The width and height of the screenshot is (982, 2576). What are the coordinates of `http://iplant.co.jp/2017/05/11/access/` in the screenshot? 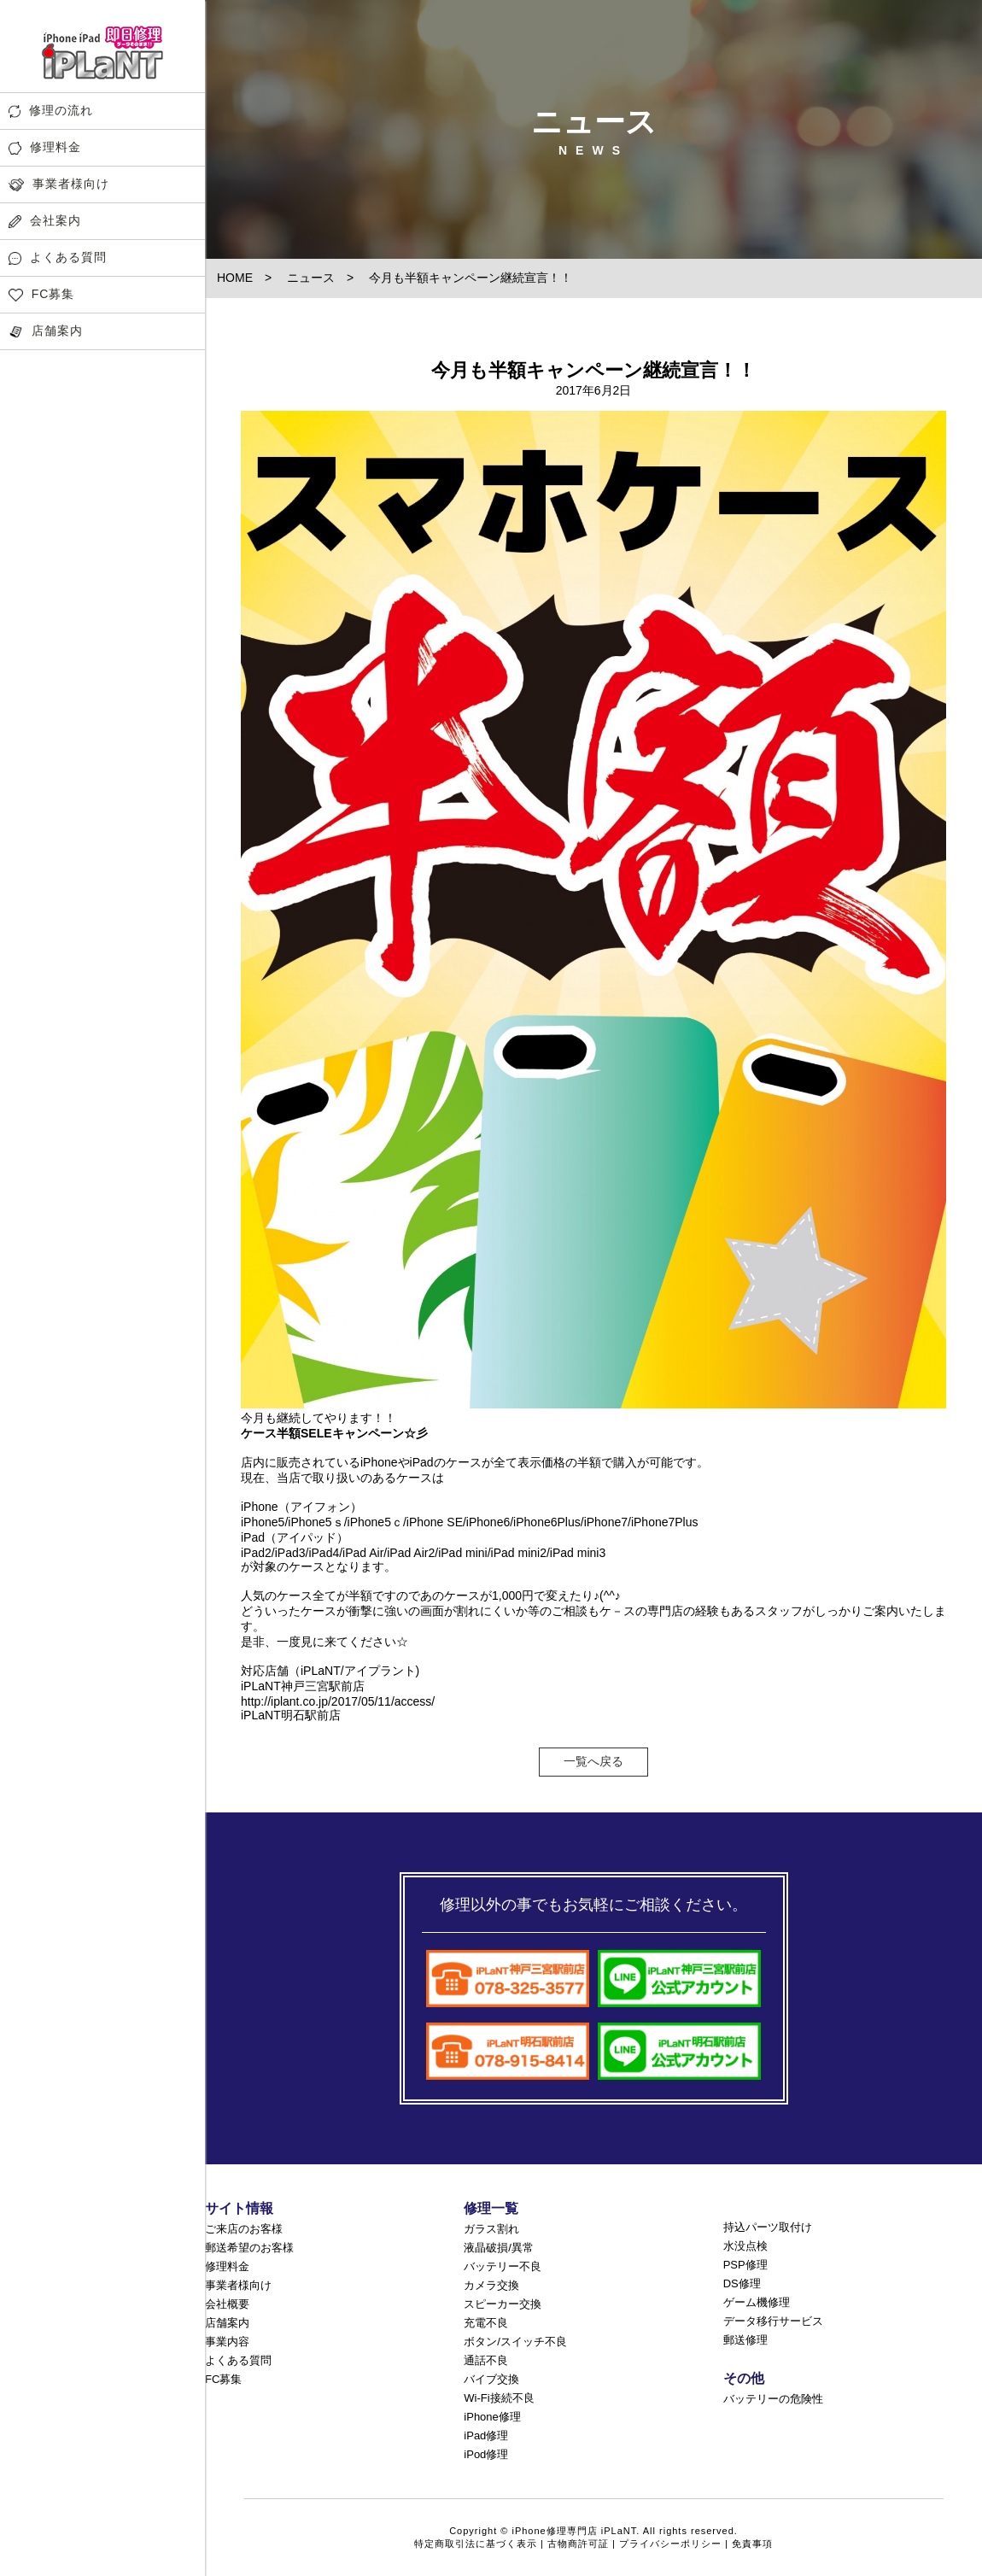 It's located at (338, 1701).